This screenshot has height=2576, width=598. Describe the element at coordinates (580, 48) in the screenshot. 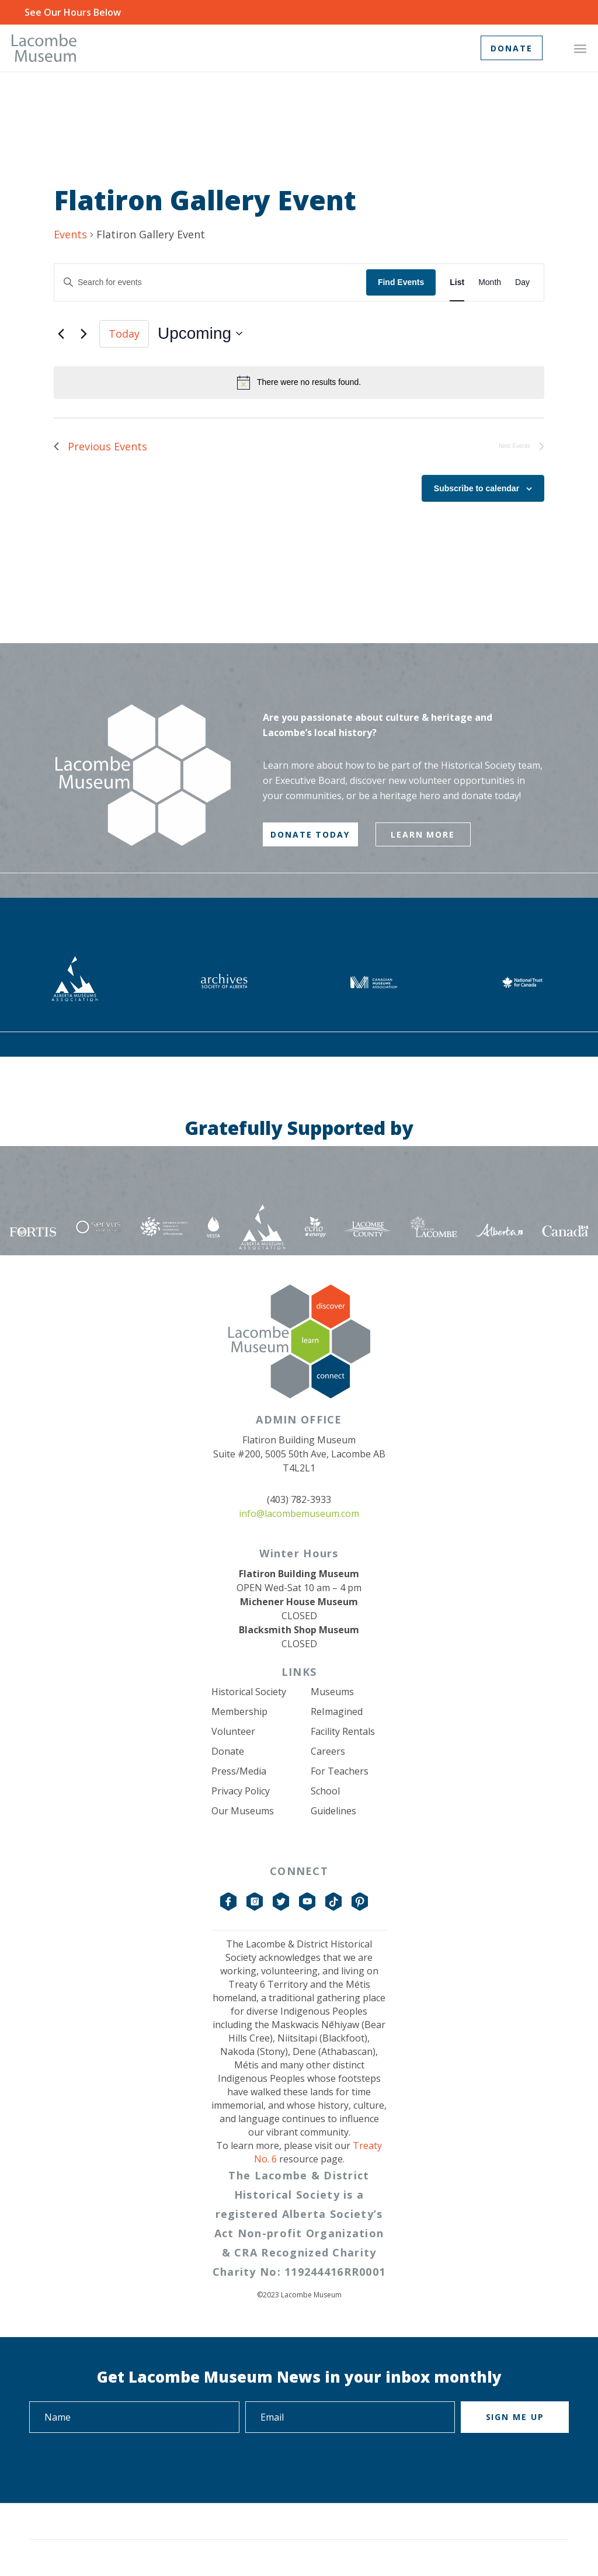

I see `[menuitem]` at that location.